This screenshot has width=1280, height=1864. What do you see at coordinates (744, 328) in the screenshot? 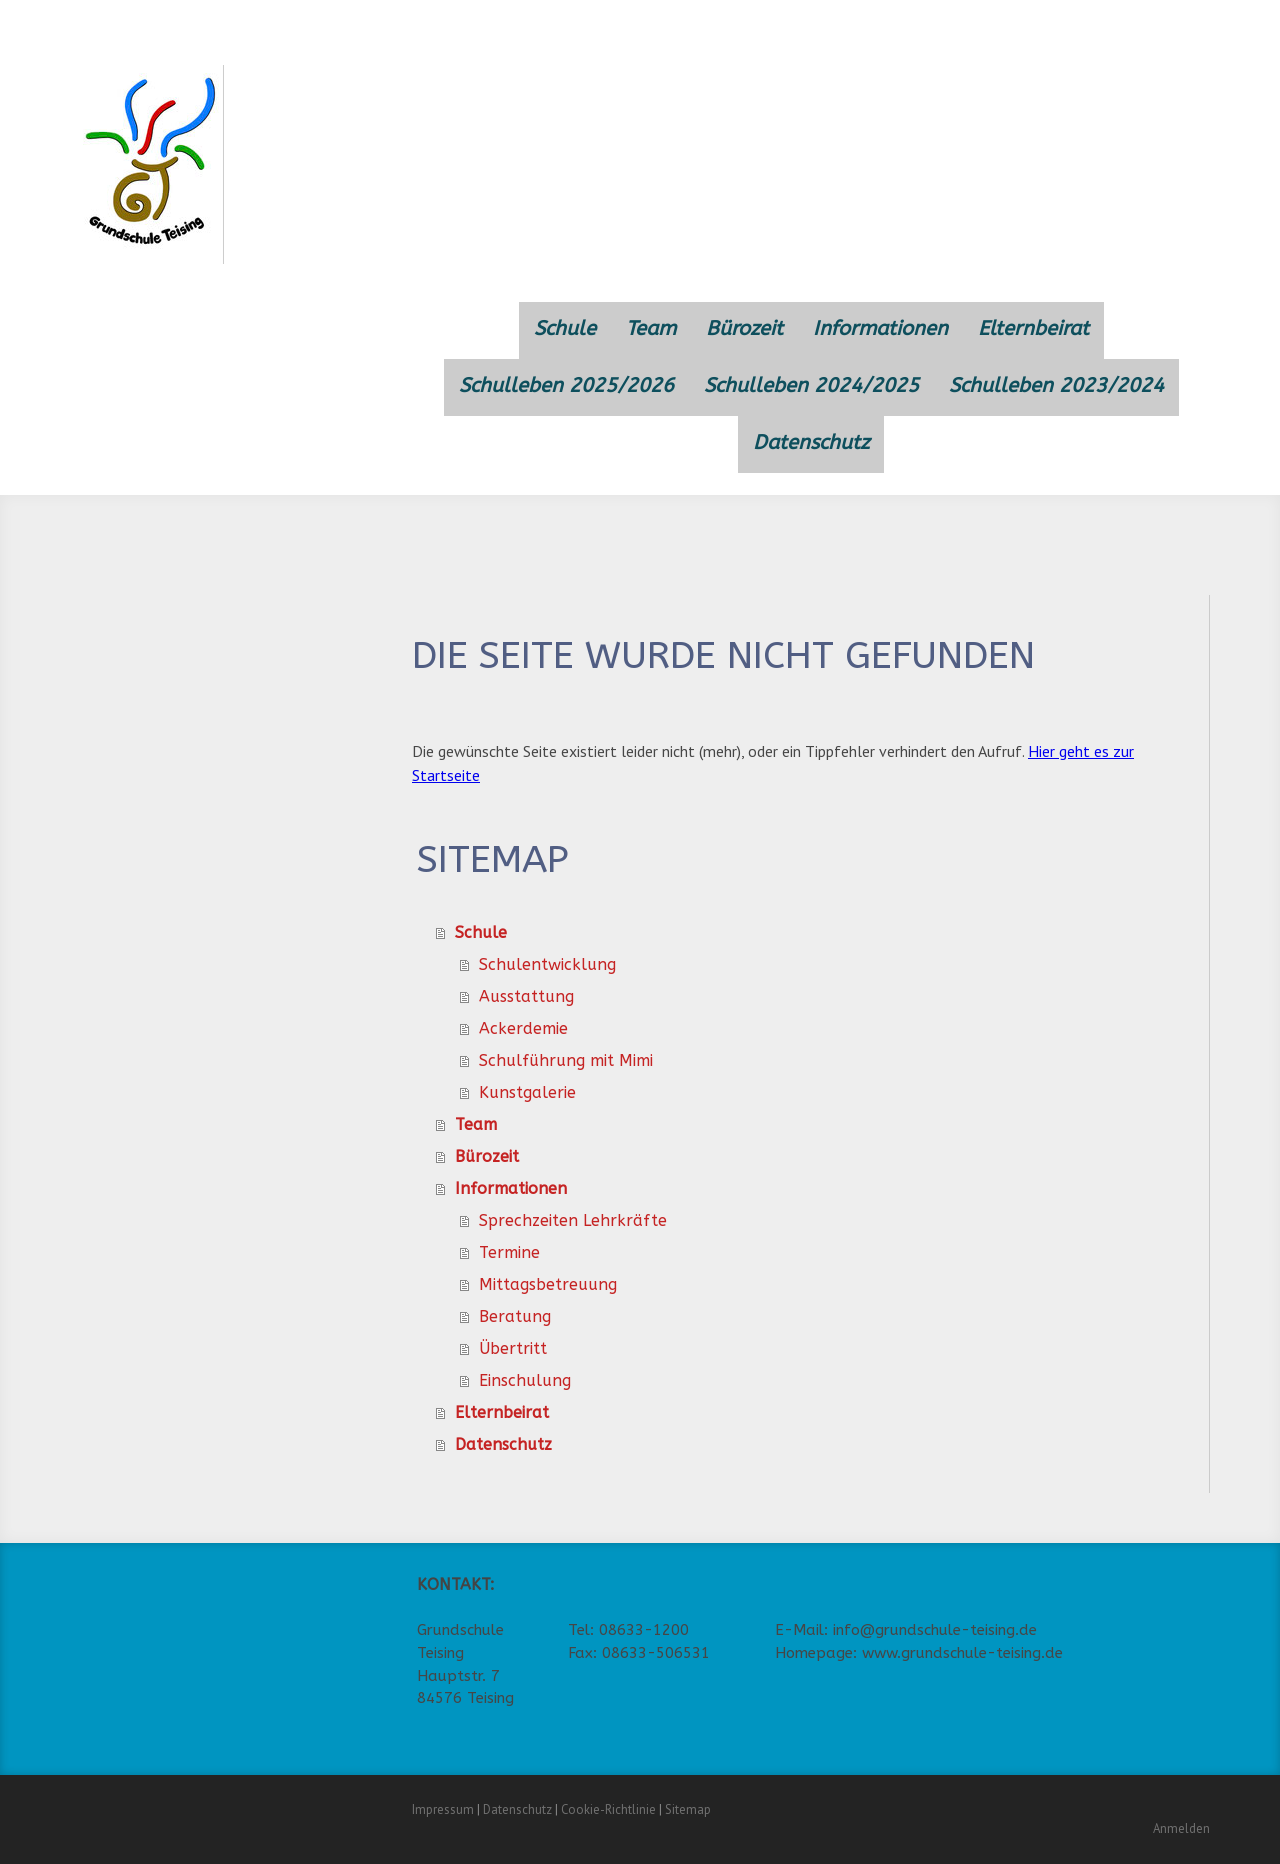
I see `Bürozeit` at bounding box center [744, 328].